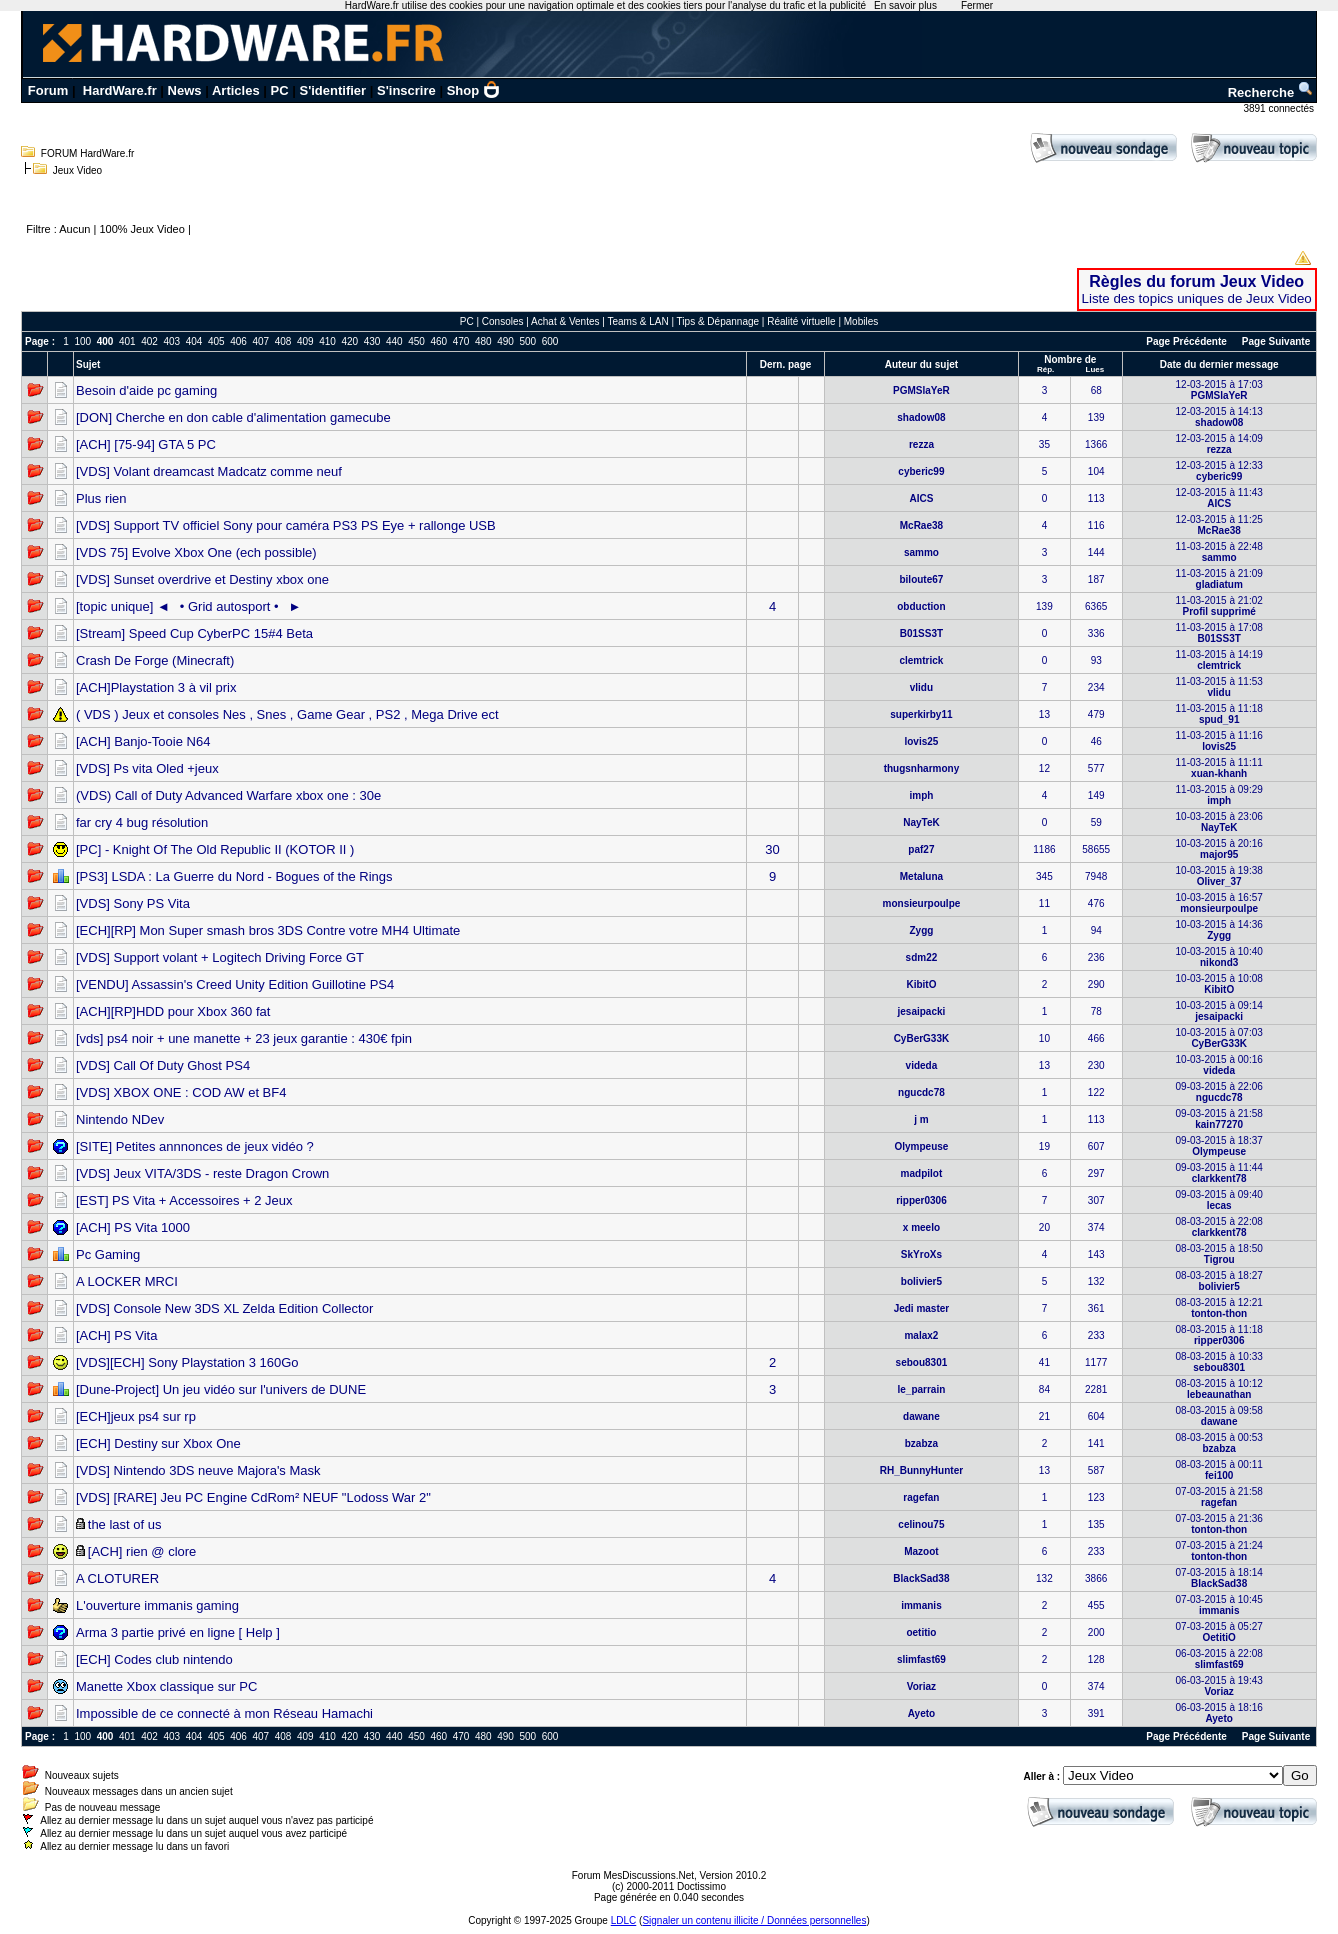 The width and height of the screenshot is (1338, 1934). Describe the element at coordinates (1219, 687) in the screenshot. I see `11-03-2015 à 11:53` at that location.